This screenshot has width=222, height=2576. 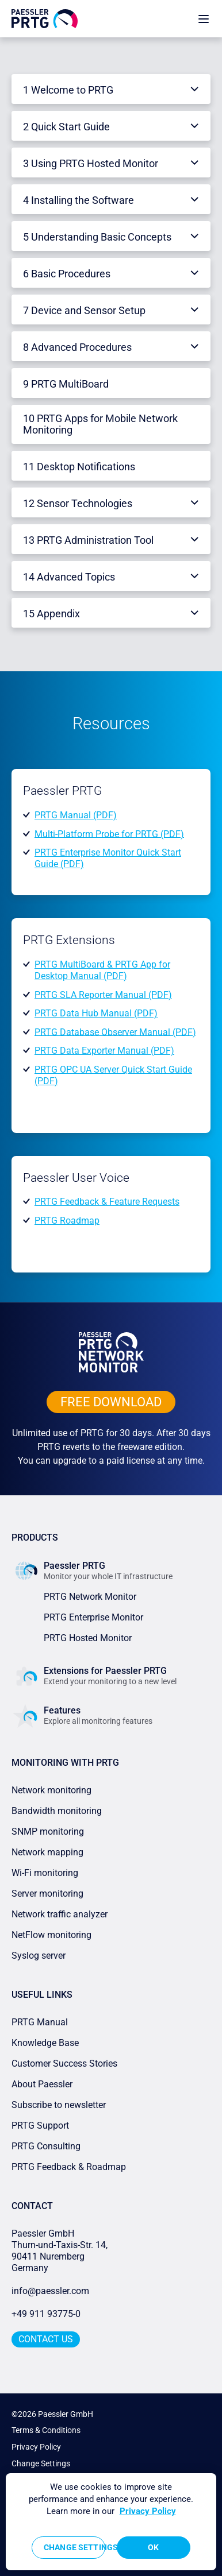 I want to click on PRTG Database Observer Manual (PDF), so click(x=115, y=1031).